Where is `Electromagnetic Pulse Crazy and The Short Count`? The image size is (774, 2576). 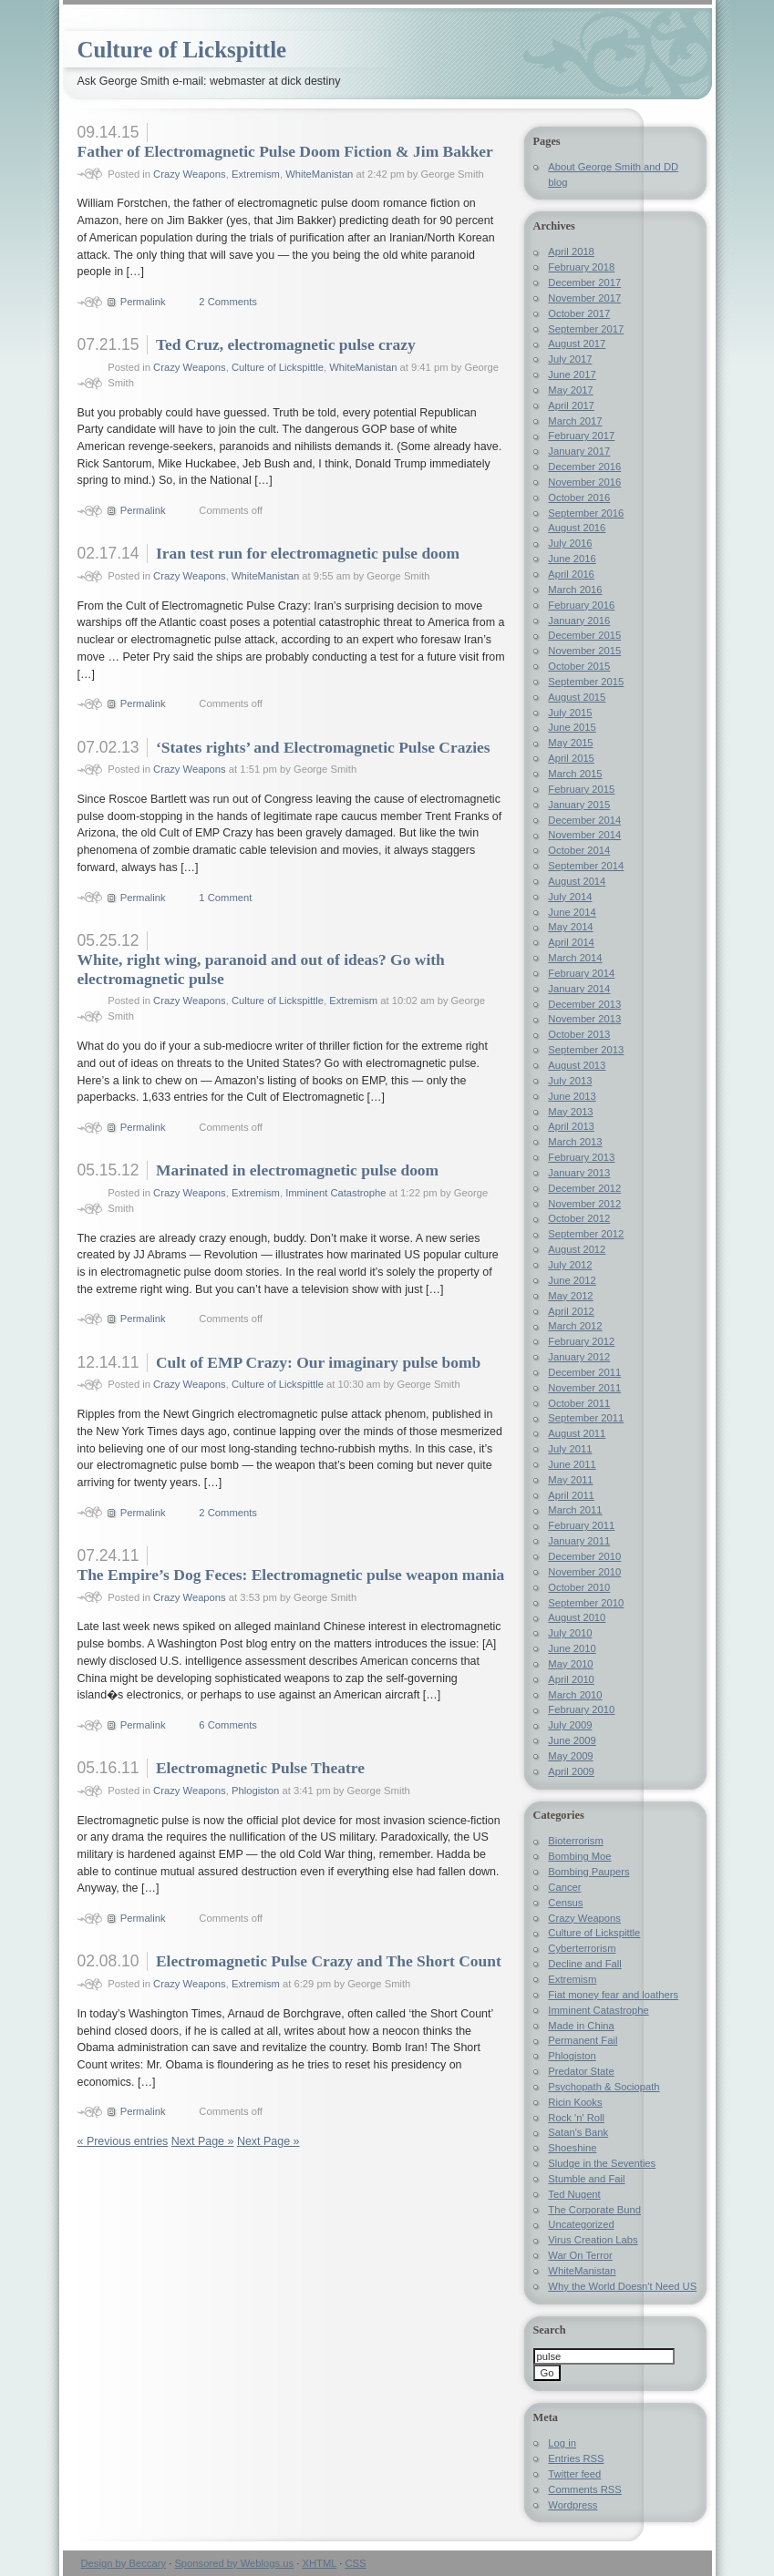
Electromagnetic Pulse Crazy and The Short Count is located at coordinates (328, 1961).